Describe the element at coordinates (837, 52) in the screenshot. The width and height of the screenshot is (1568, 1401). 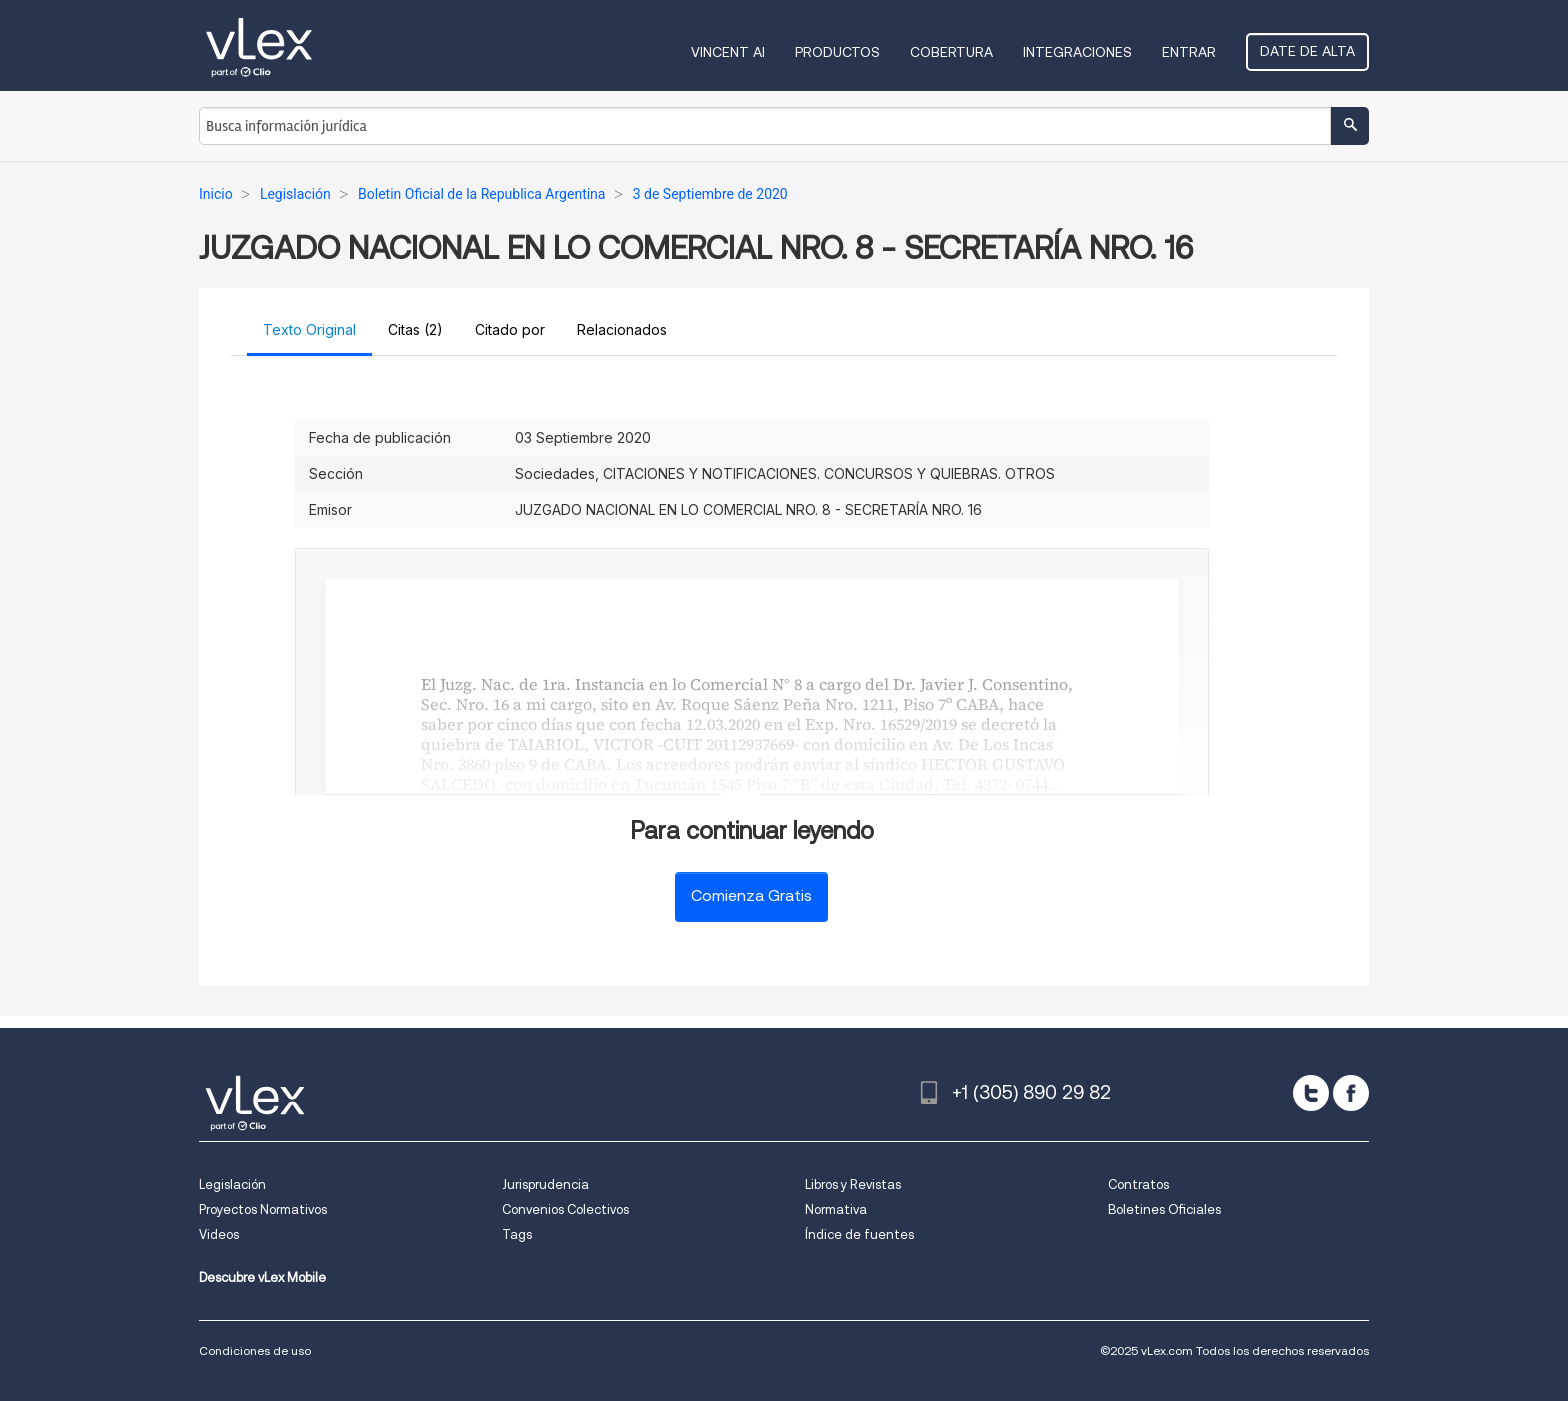
I see `Productos` at that location.